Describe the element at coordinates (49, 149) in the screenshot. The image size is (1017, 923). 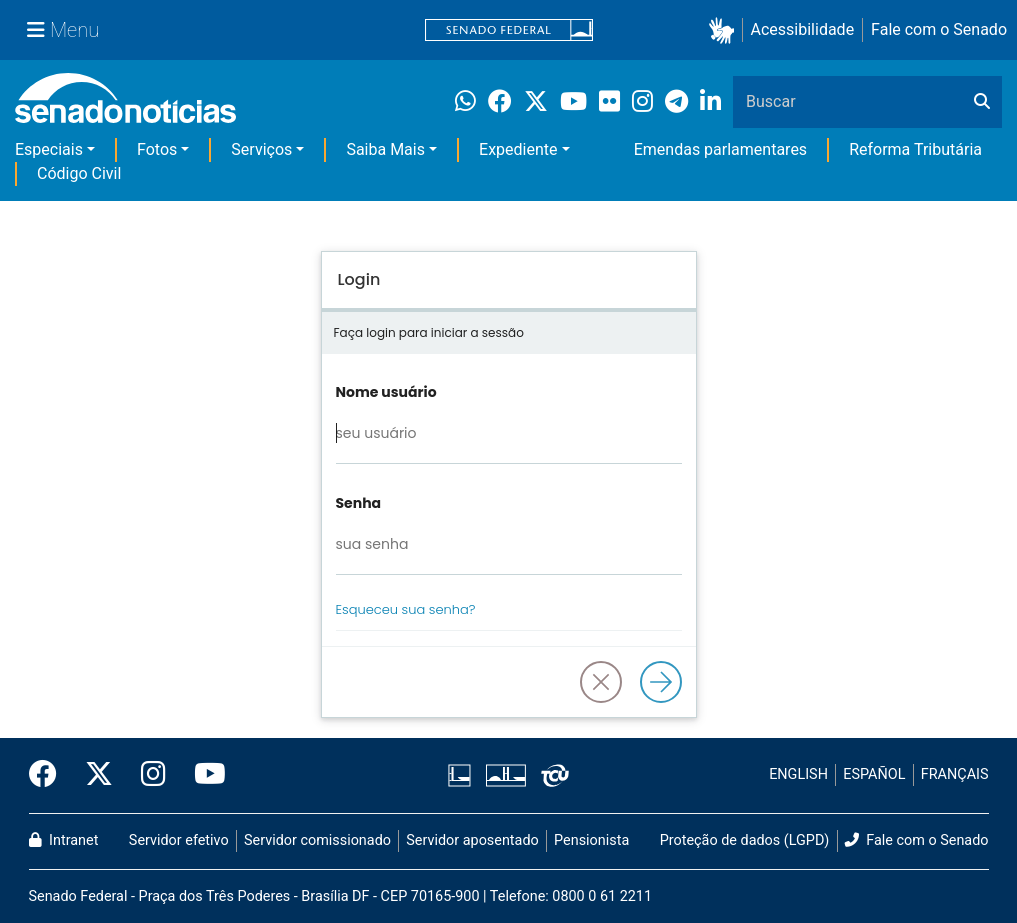
I see `Especiais` at that location.